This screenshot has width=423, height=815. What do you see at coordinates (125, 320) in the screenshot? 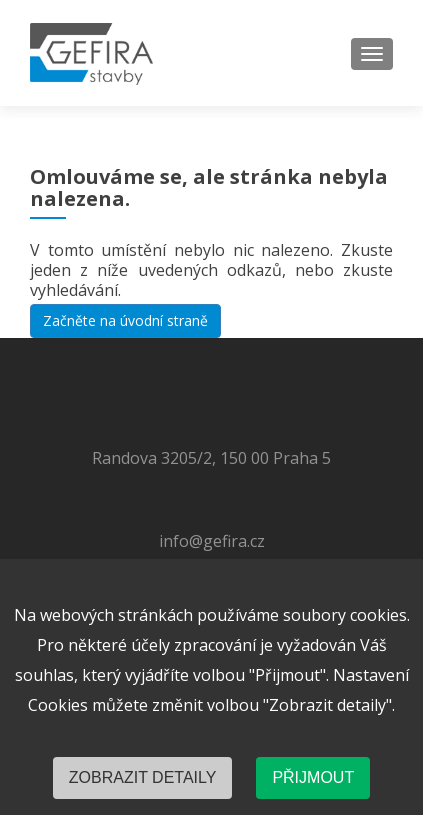
I see `Začněte na úvodní straně` at bounding box center [125, 320].